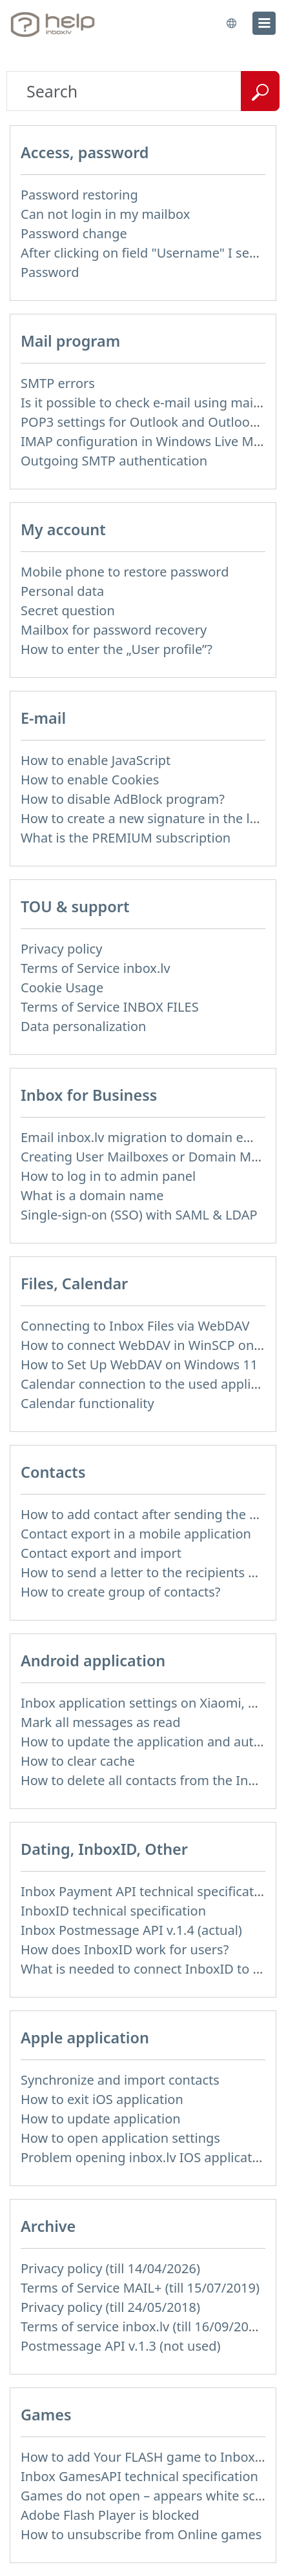 This screenshot has height=2576, width=286. Describe the element at coordinates (110, 2307) in the screenshot. I see `Privacy policy (till 24/05/2018)` at that location.